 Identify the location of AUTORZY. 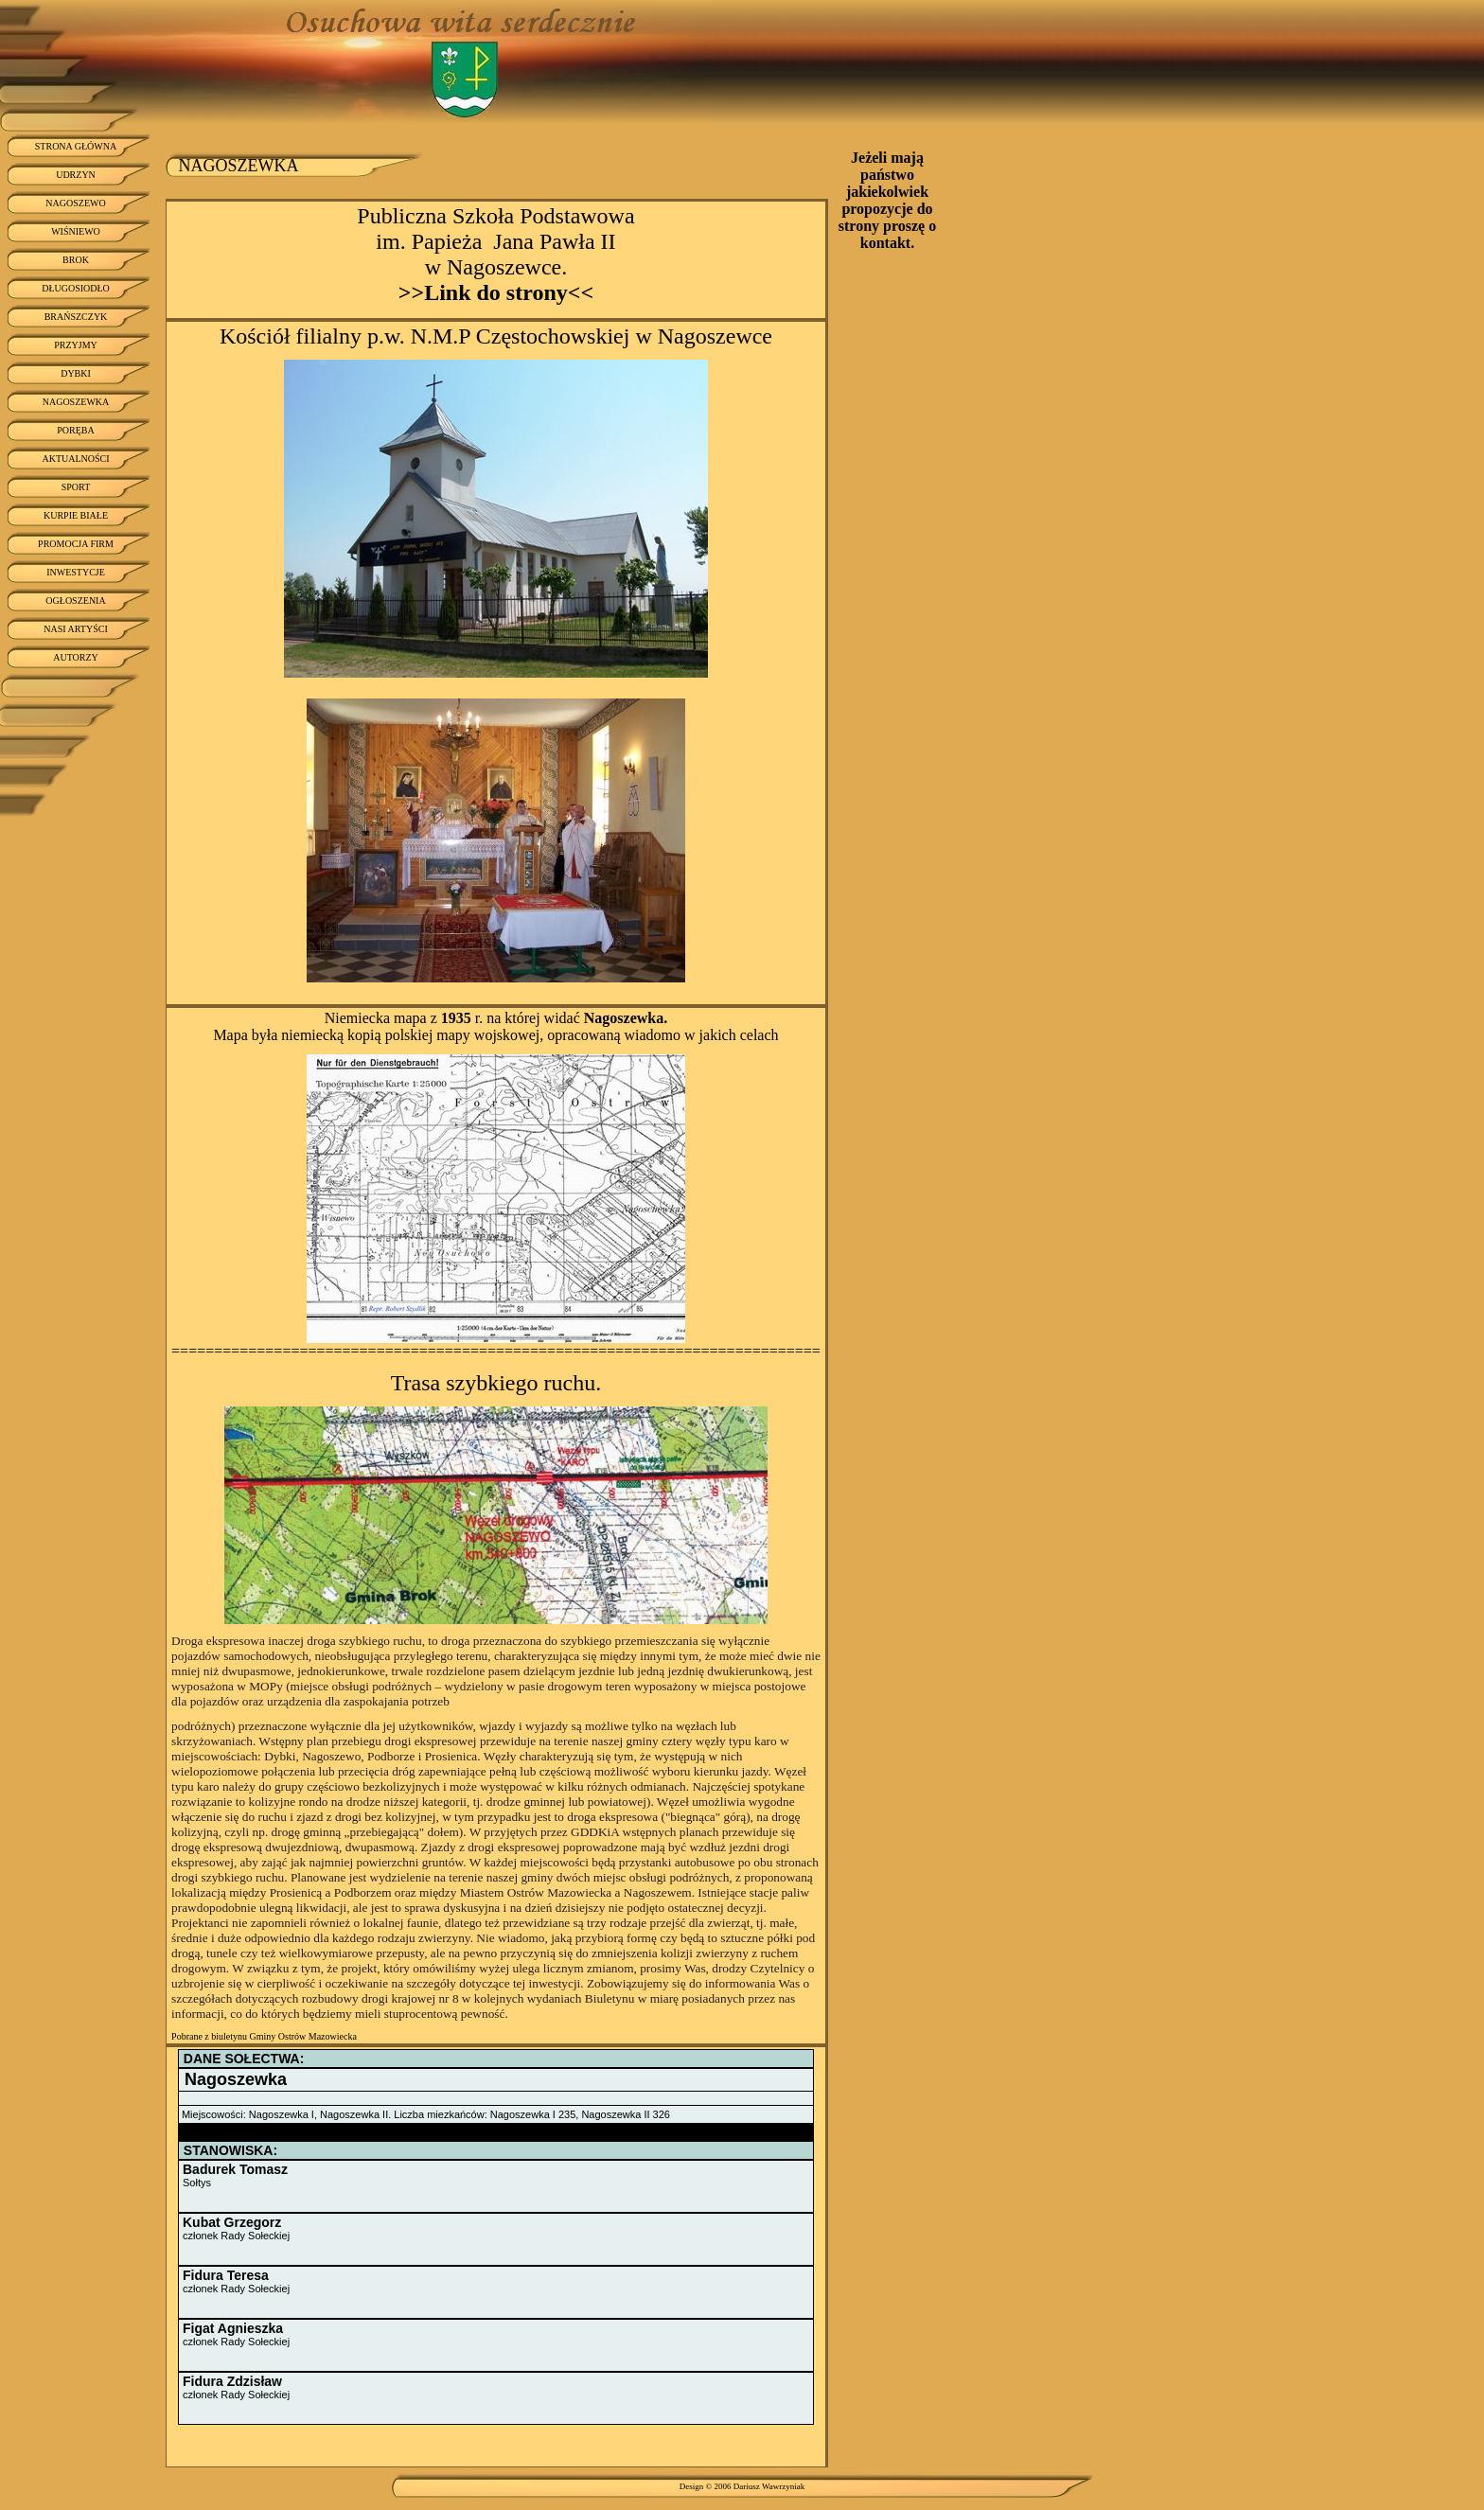
(75, 657).